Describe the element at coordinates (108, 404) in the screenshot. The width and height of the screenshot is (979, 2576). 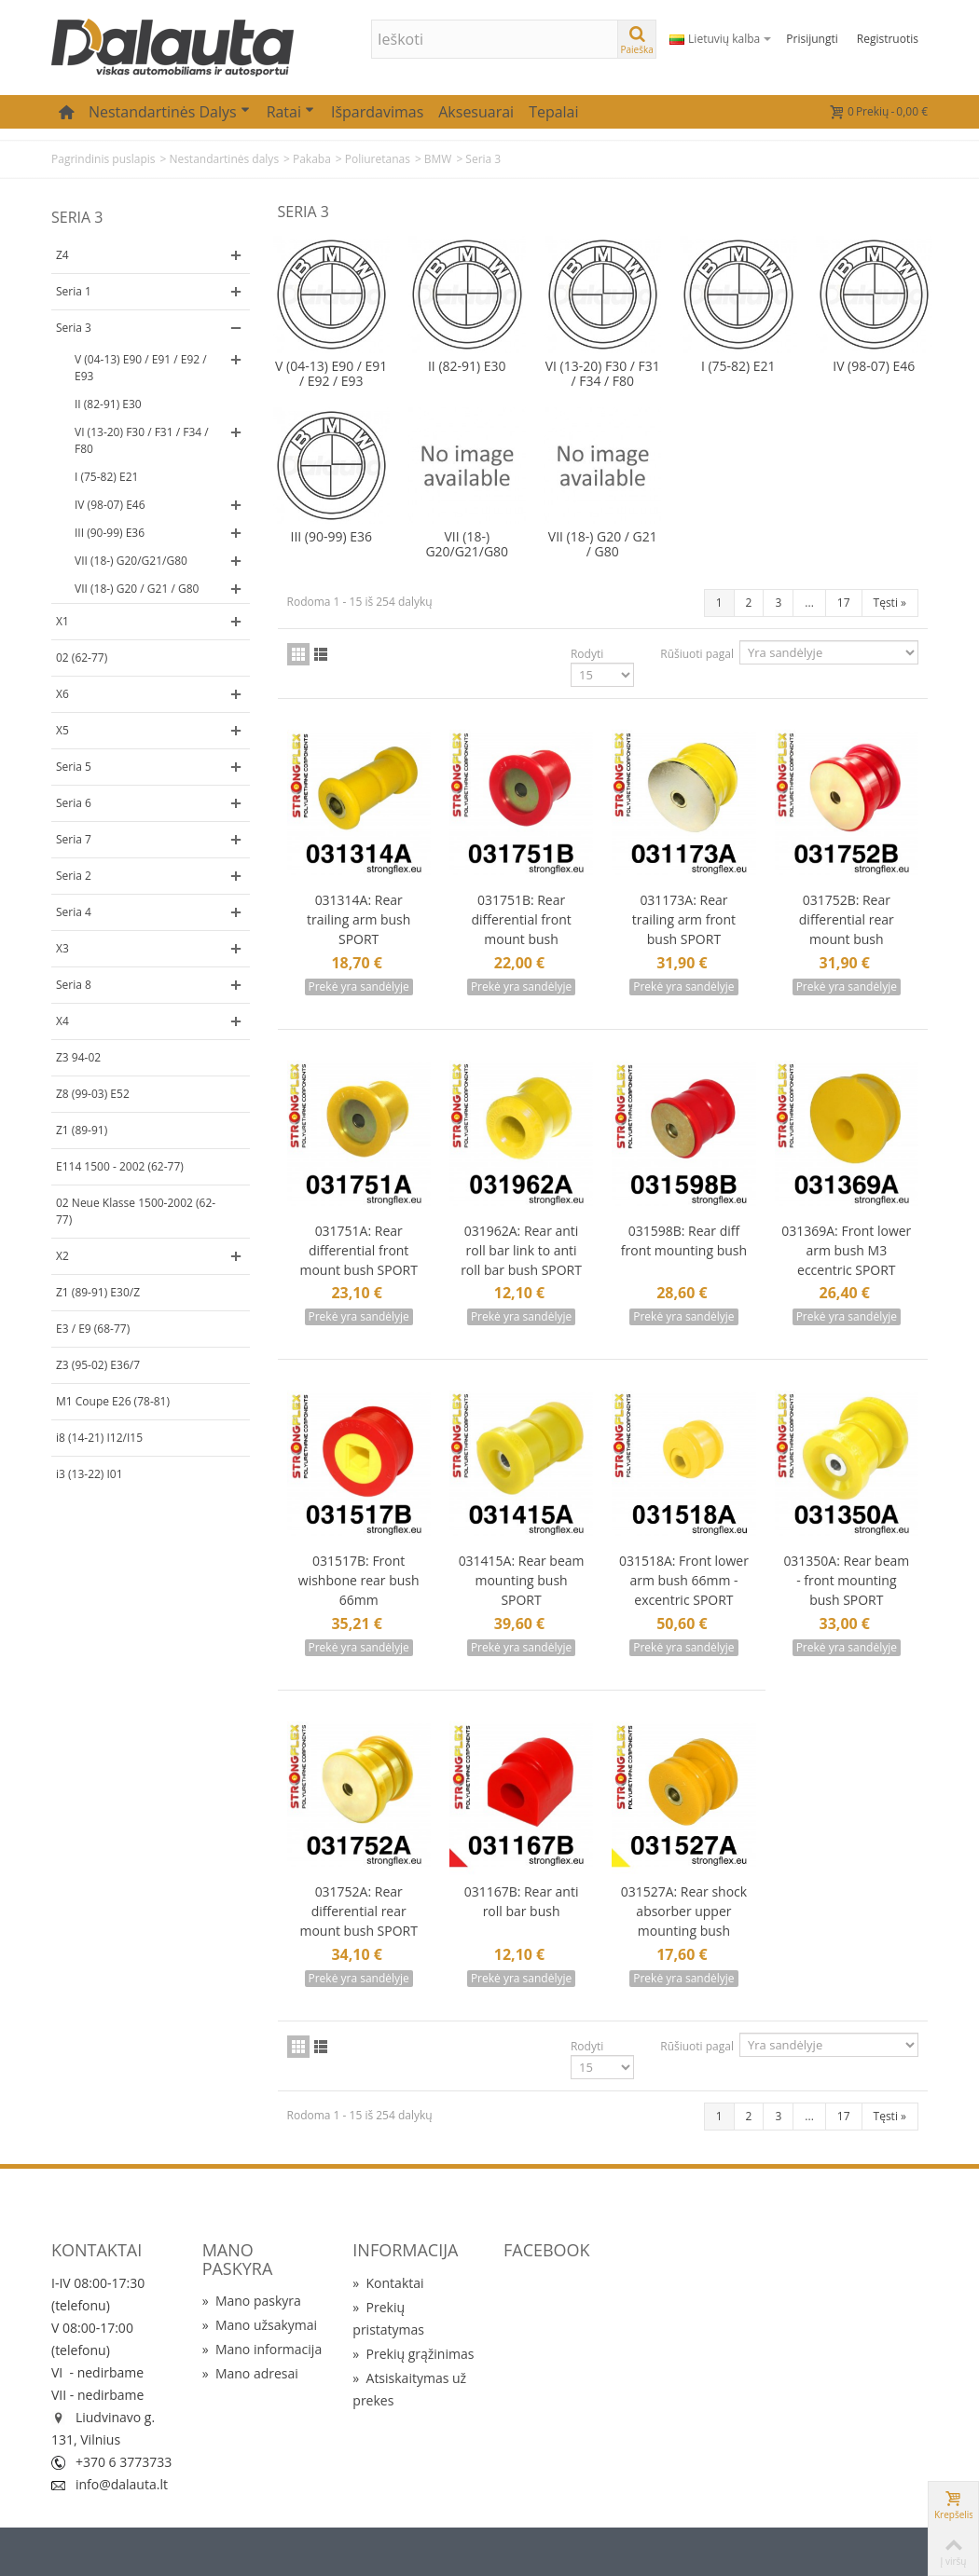
I see `II (82-91) E30` at that location.